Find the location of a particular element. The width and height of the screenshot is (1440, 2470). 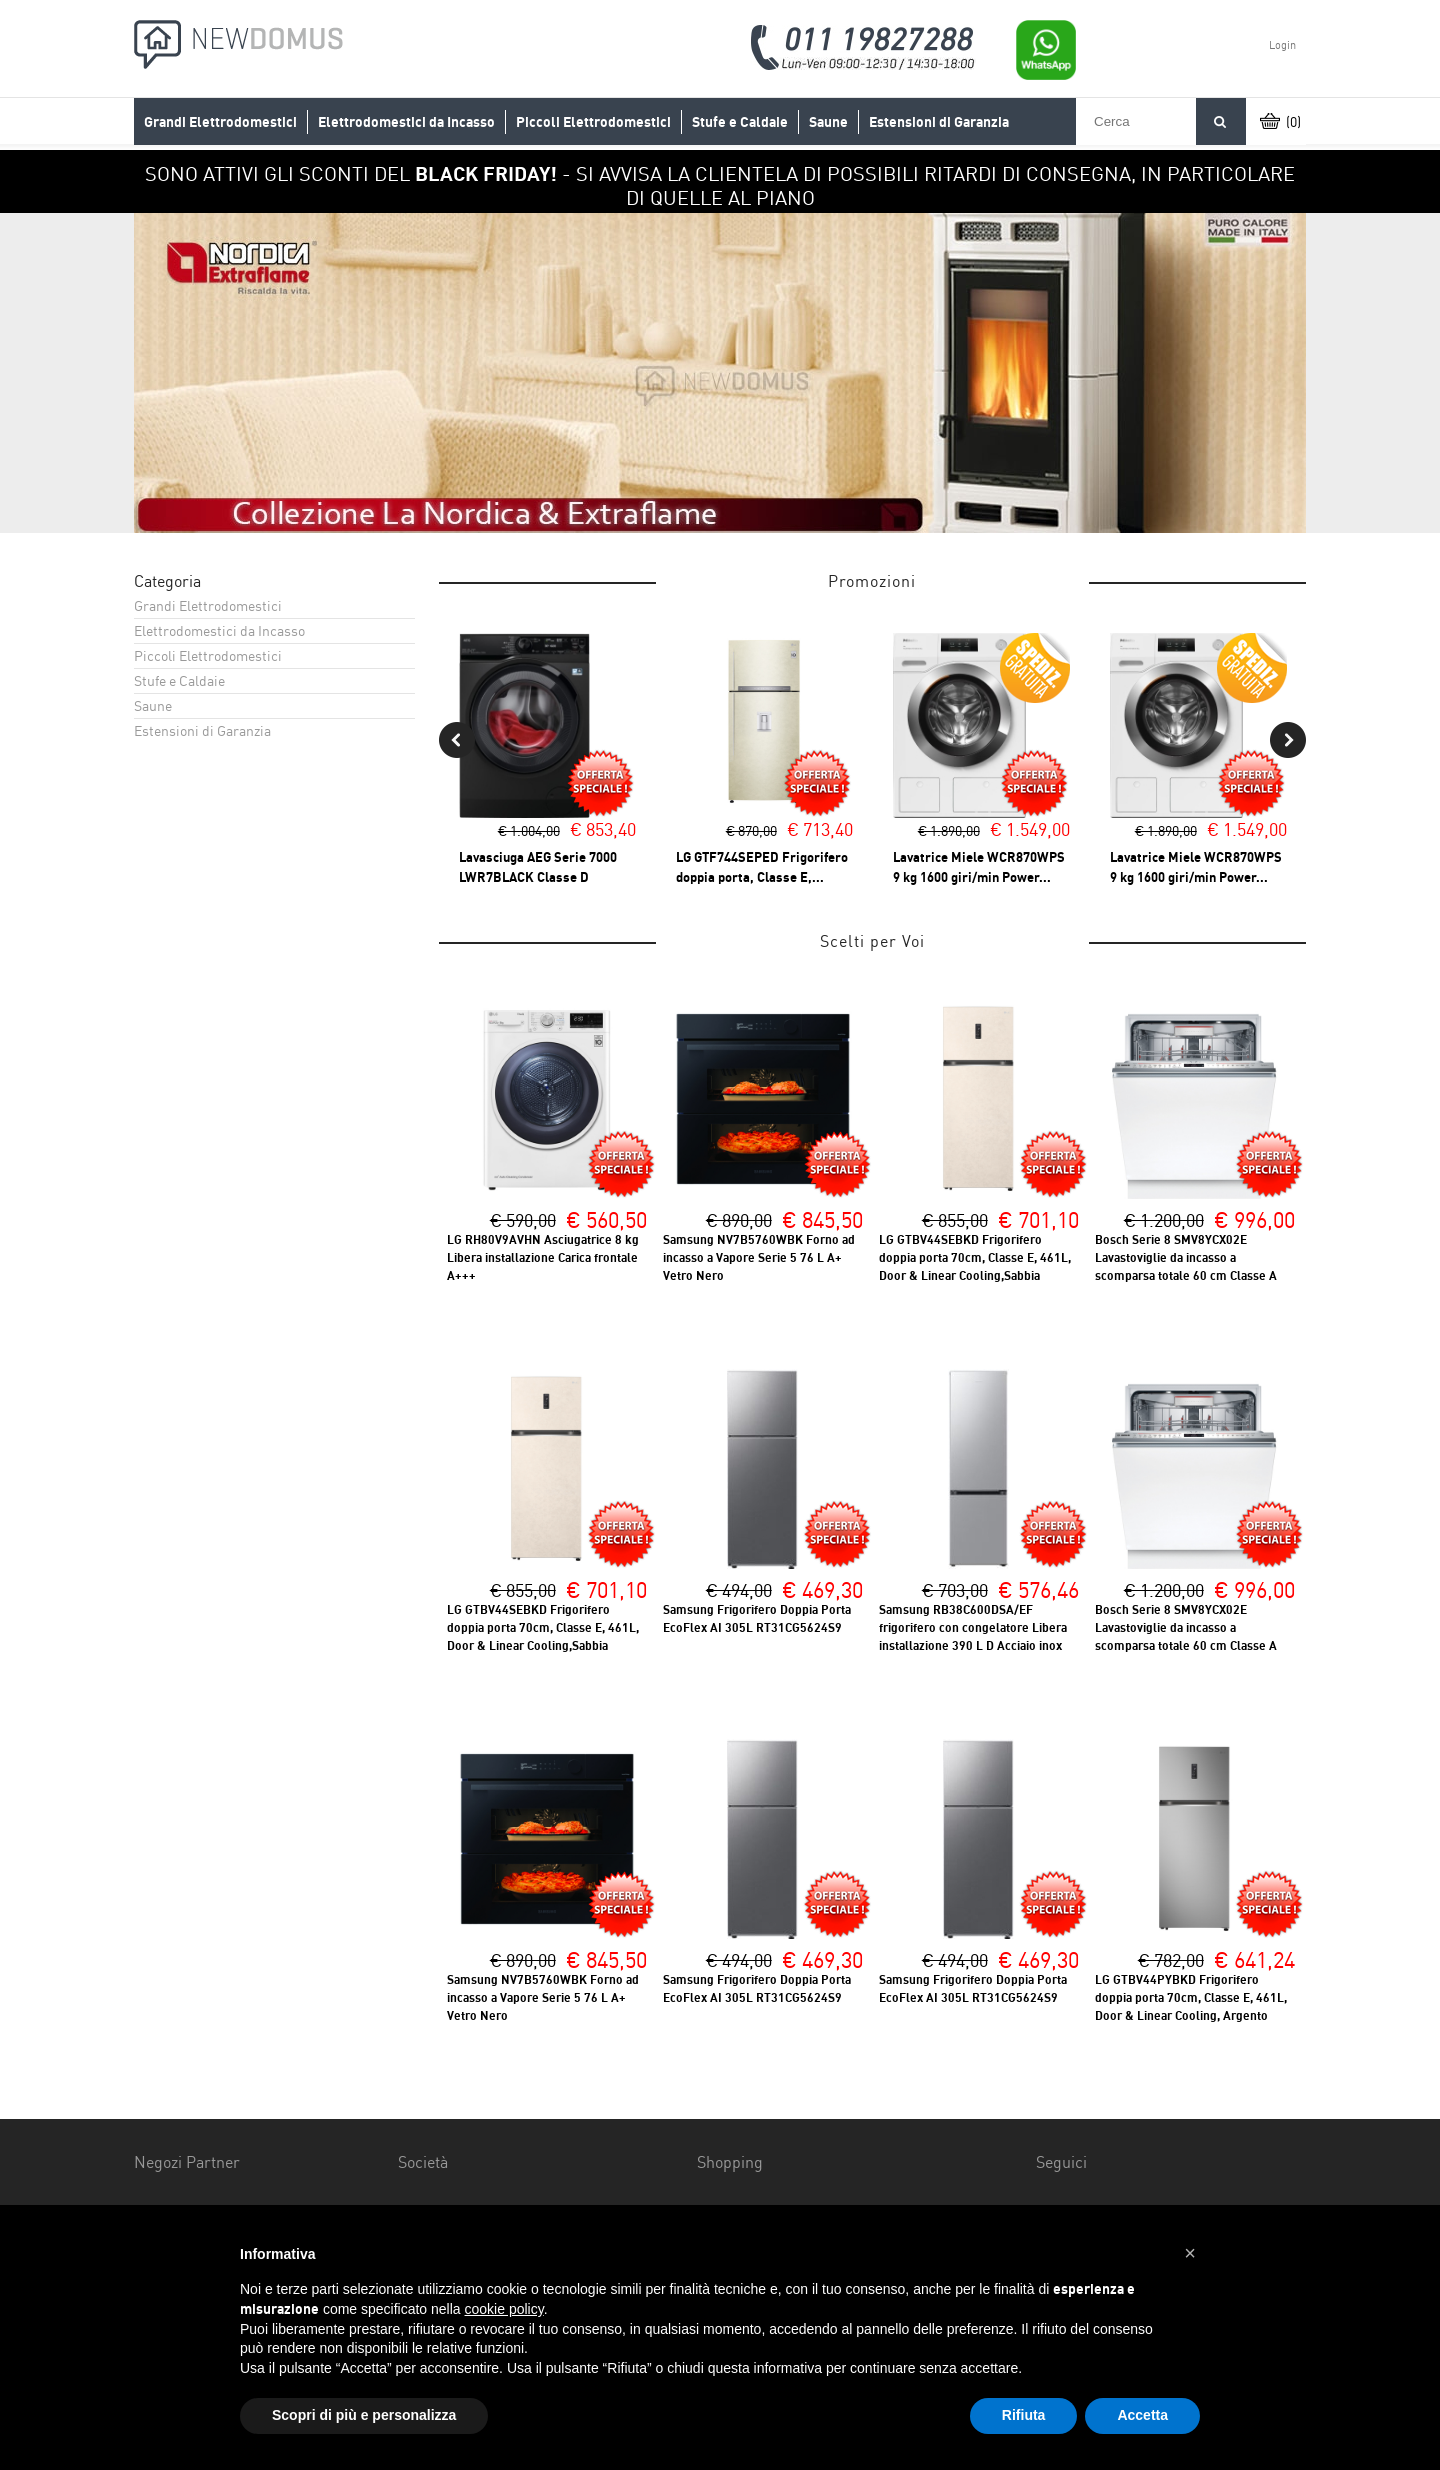

Rifiuta [button] is located at coordinates (1024, 2415).